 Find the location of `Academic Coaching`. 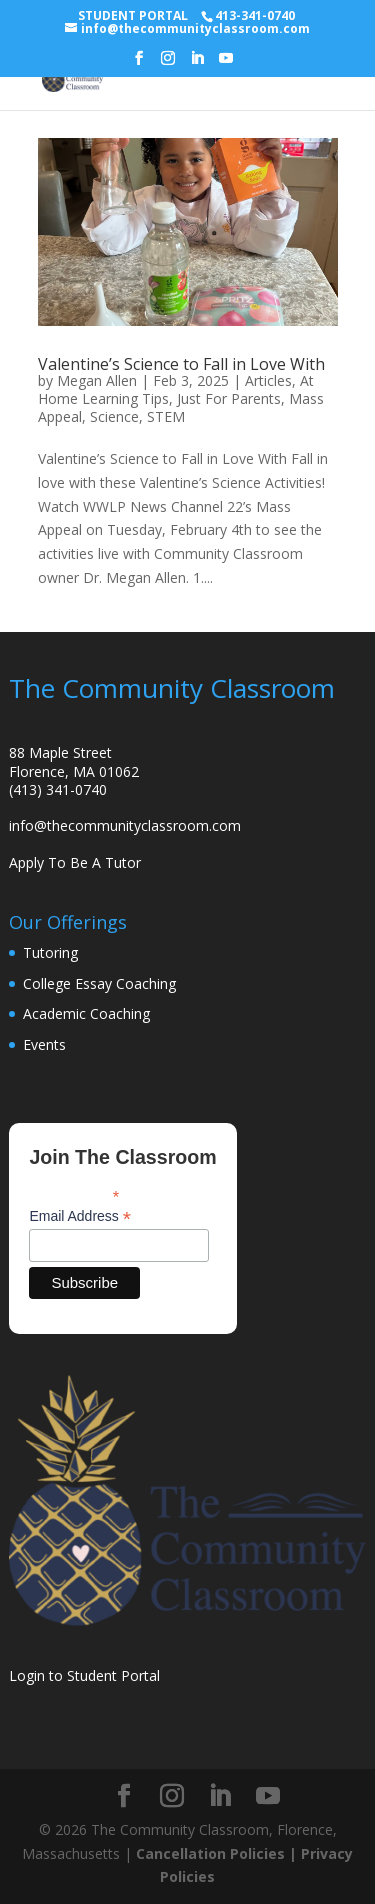

Academic Coaching is located at coordinates (86, 1013).